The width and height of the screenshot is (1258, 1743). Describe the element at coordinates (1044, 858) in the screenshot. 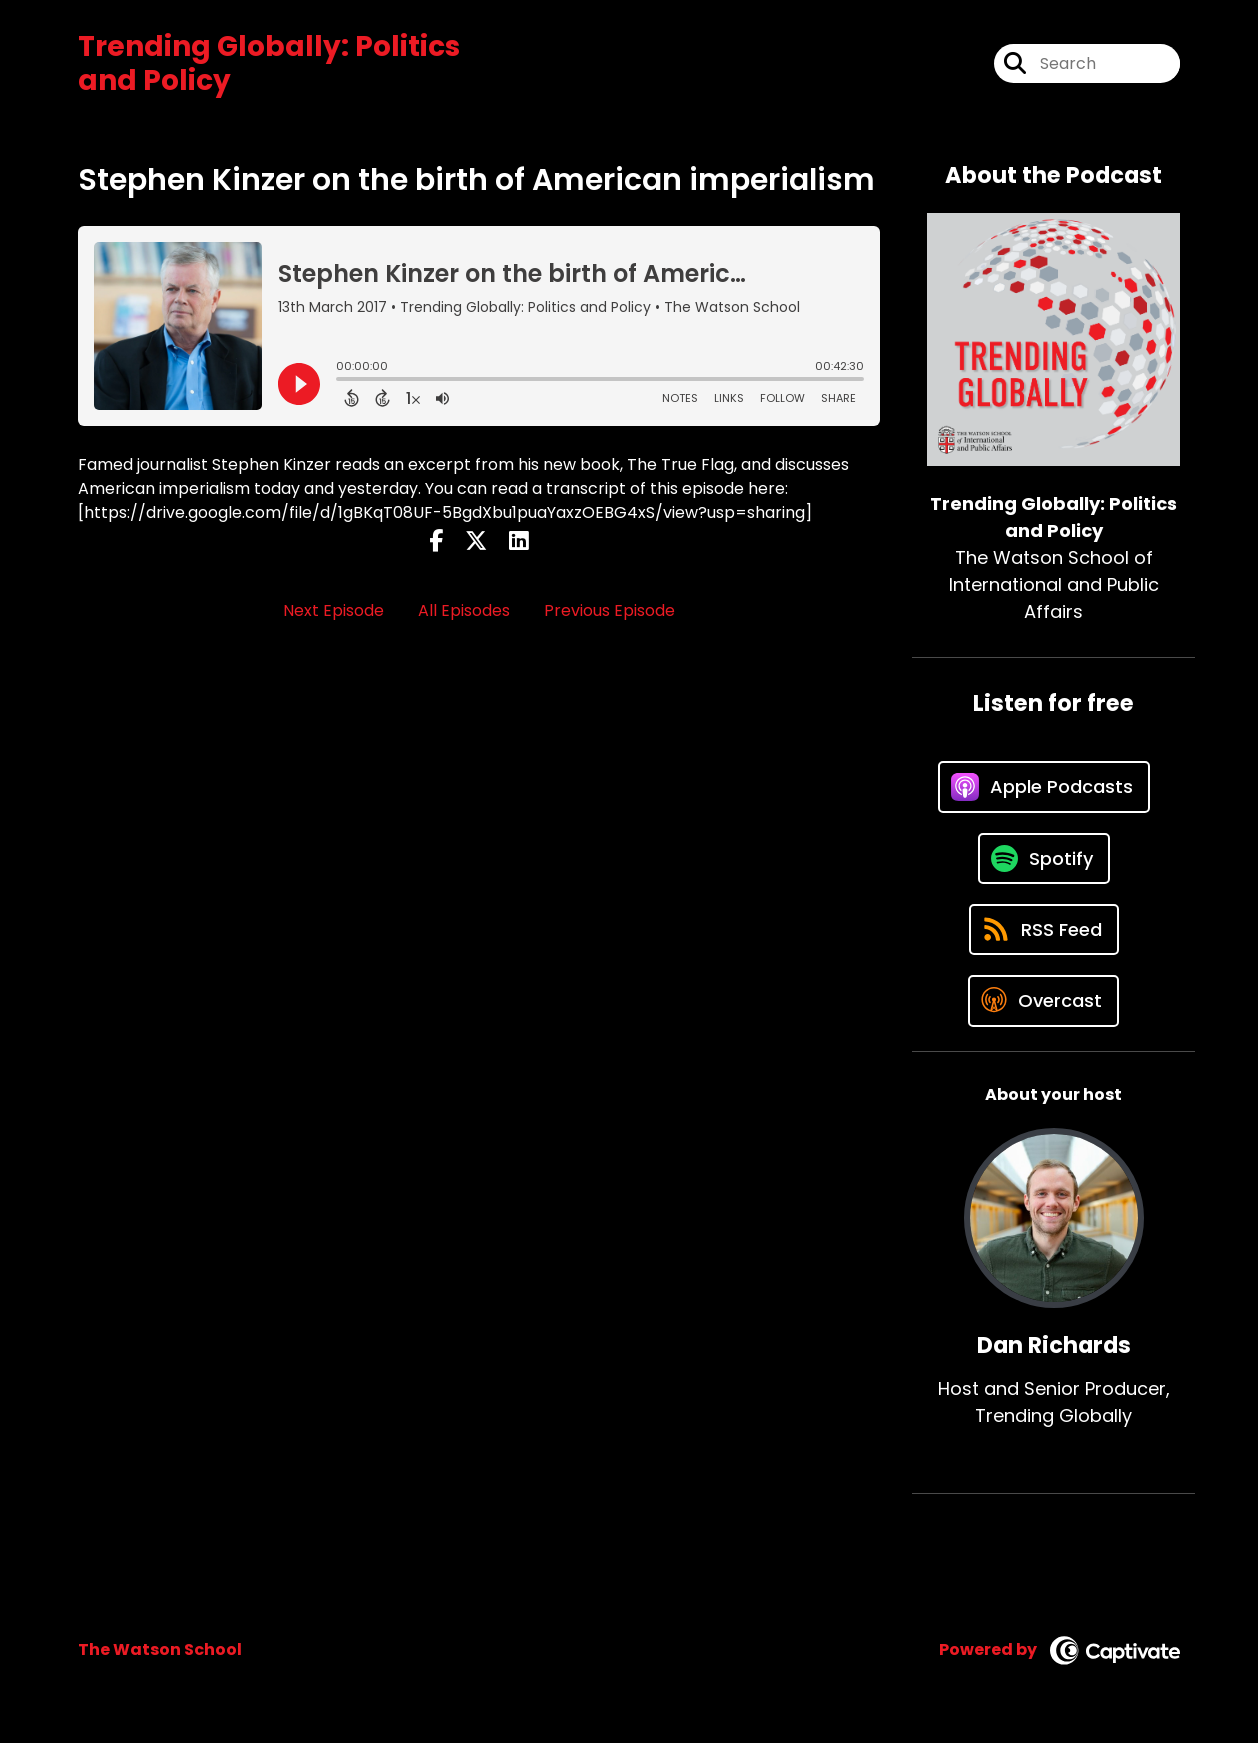

I see `[Listen on Spotify]` at that location.